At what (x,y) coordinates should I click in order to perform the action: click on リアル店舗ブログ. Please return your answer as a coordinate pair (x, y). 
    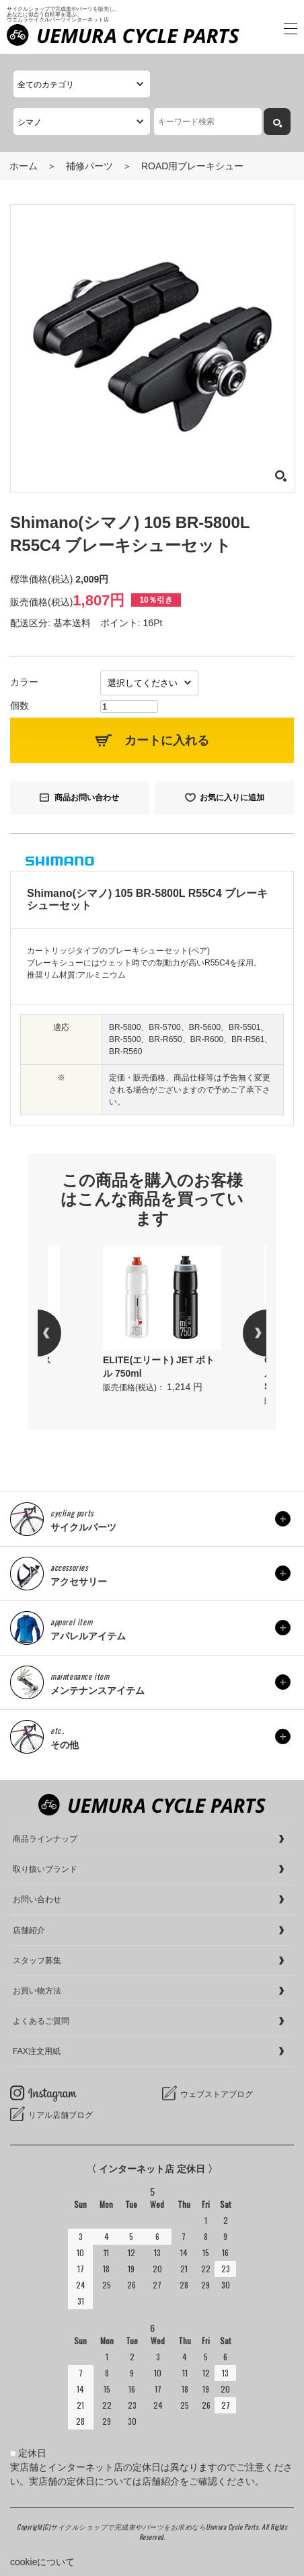
    Looking at the image, I should click on (60, 2115).